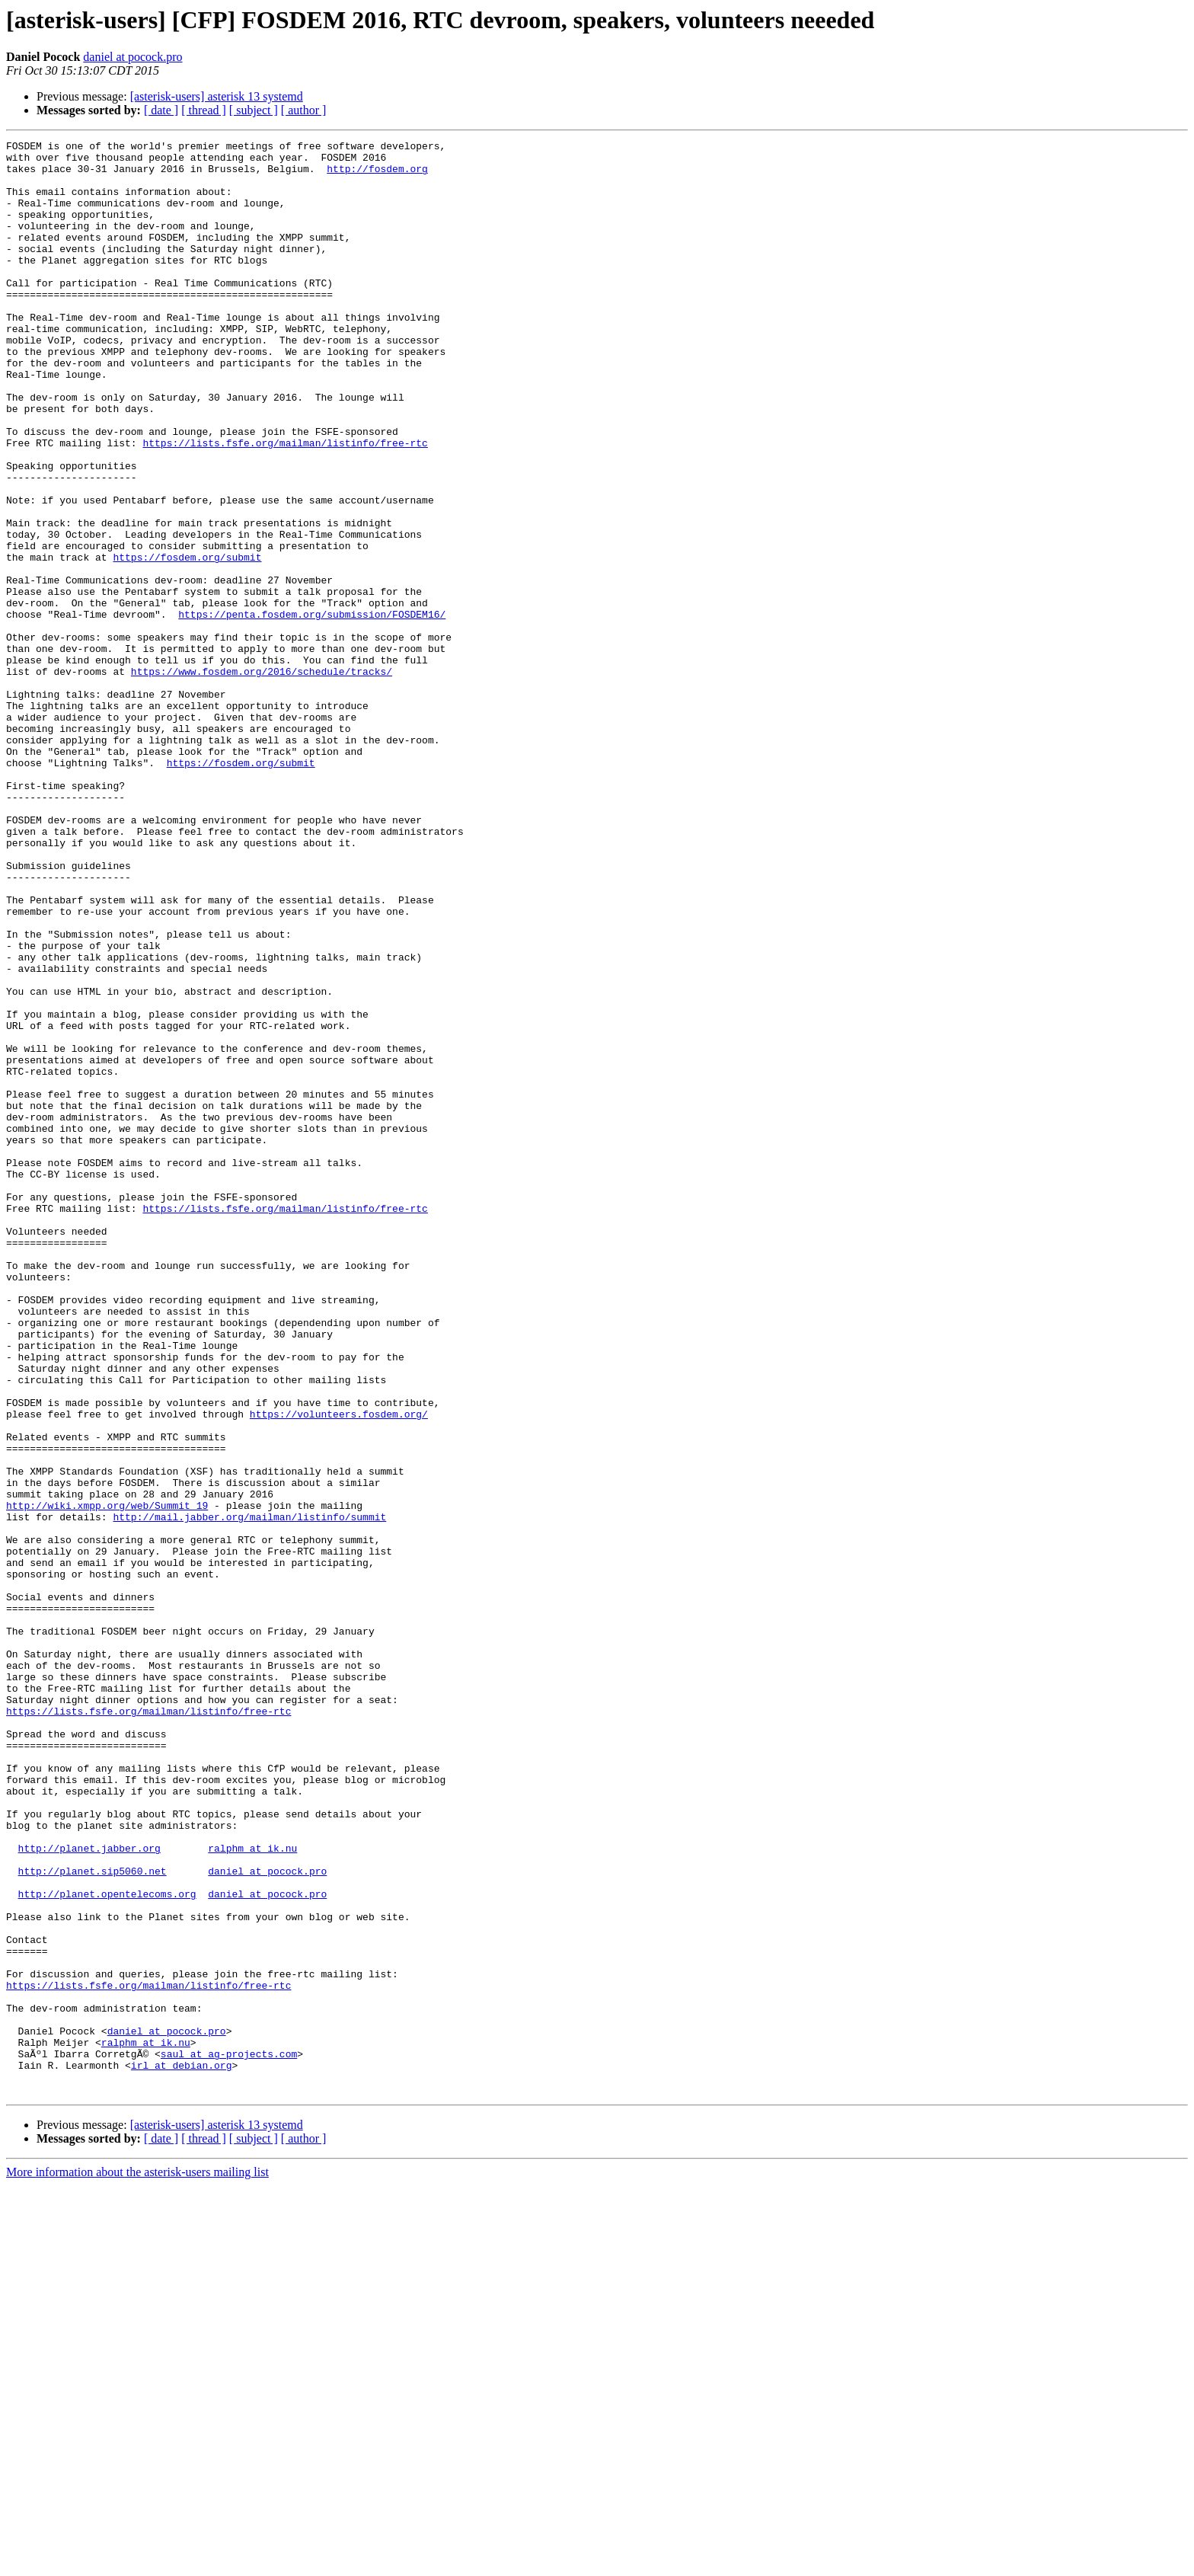 Image resolution: width=1194 pixels, height=2576 pixels. Describe the element at coordinates (187, 641) in the screenshot. I see `https://fosdem.org/submit` at that location.